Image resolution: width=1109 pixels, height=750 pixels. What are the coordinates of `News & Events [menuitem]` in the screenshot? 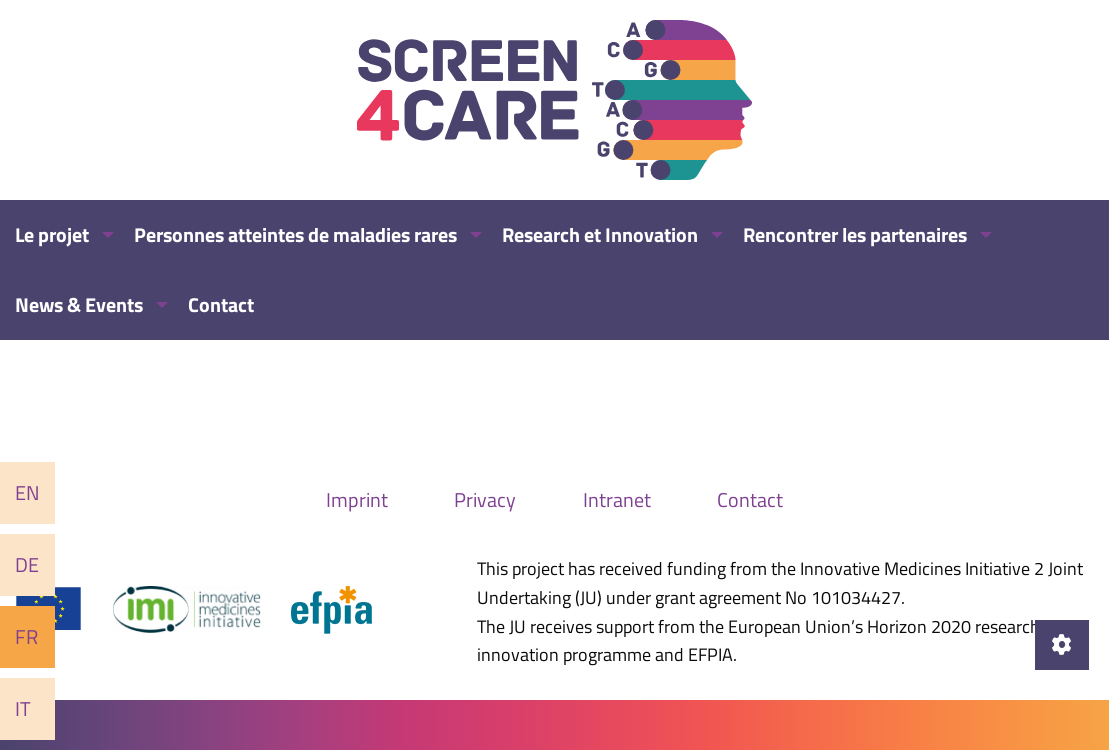 It's located at (79, 304).